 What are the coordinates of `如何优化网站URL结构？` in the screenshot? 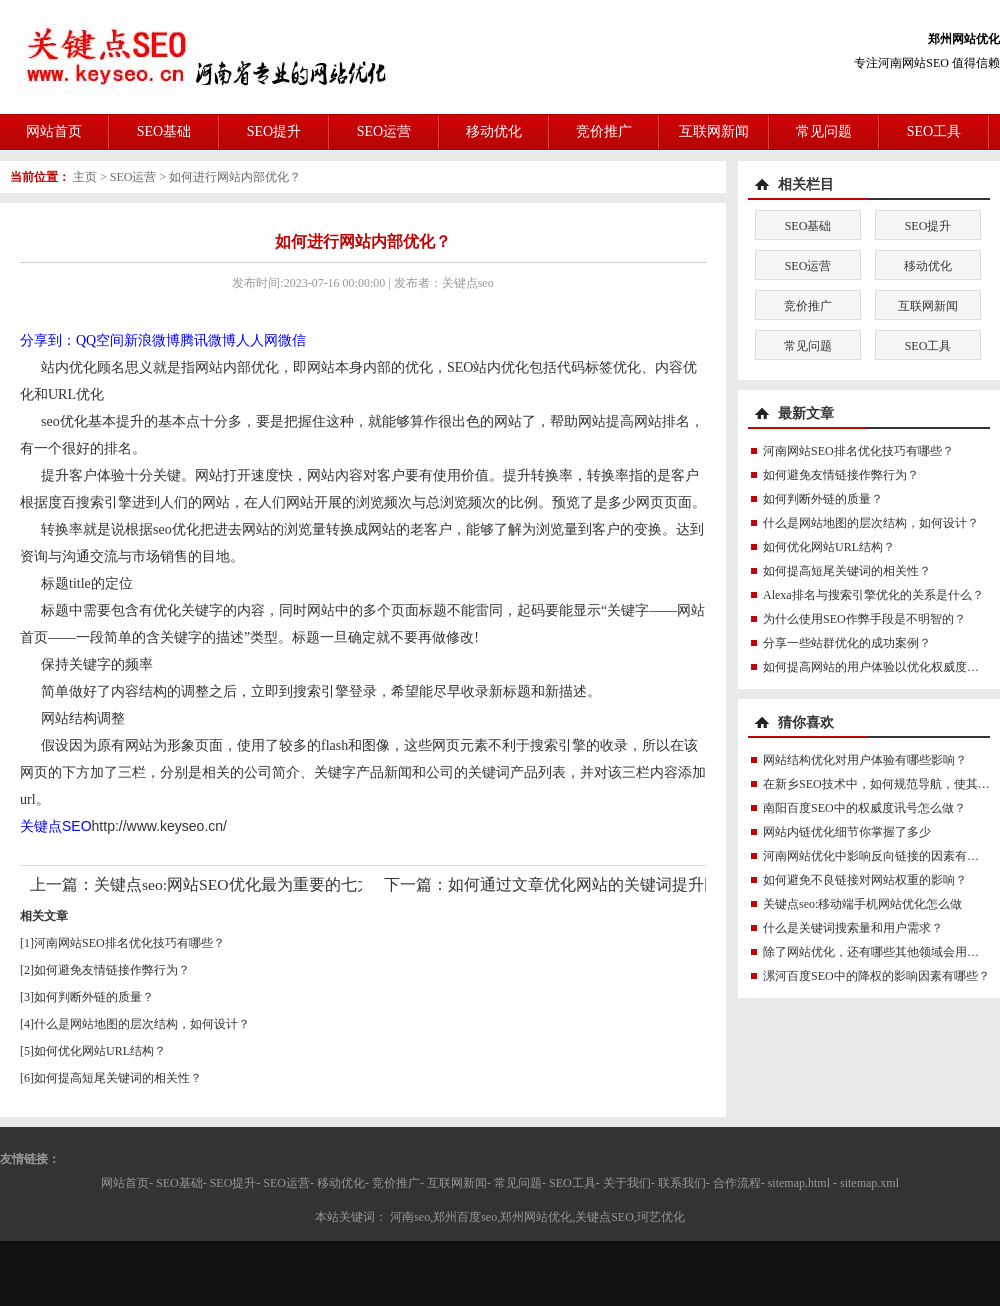 It's located at (100, 1051).